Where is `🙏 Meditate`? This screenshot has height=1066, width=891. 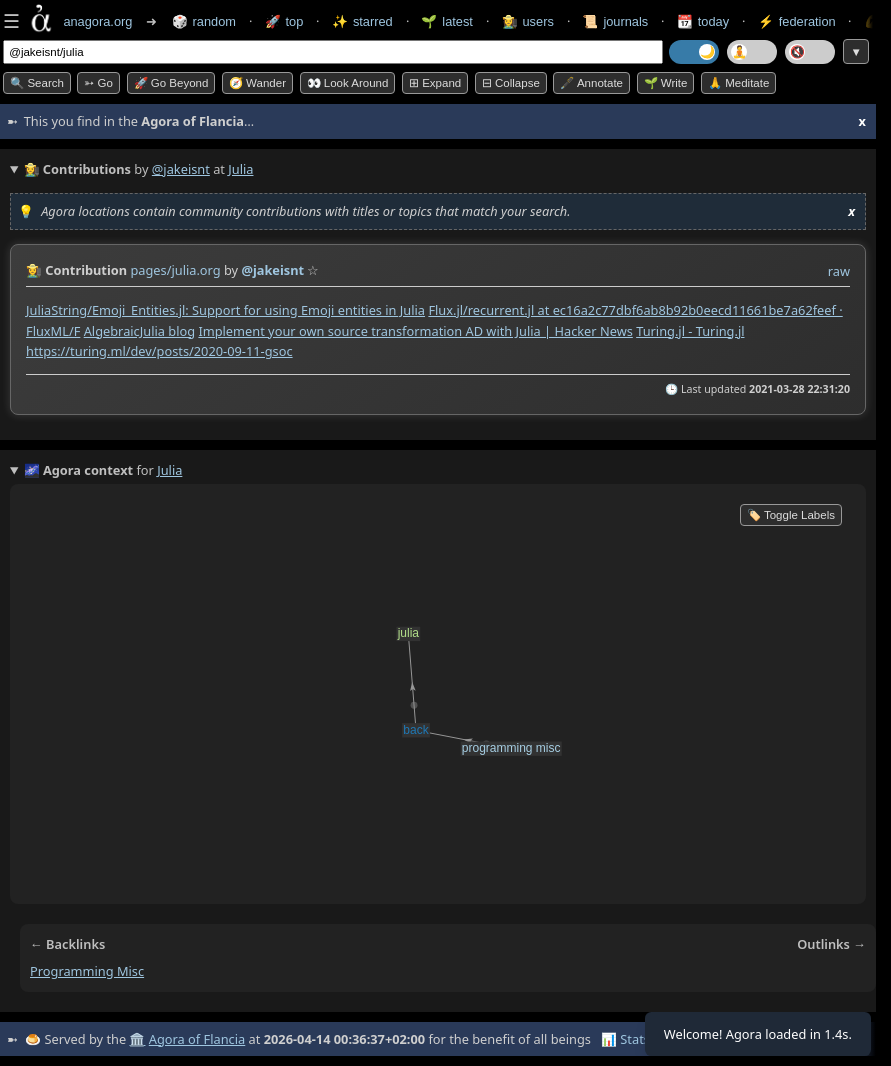 🙏 Meditate is located at coordinates (738, 83).